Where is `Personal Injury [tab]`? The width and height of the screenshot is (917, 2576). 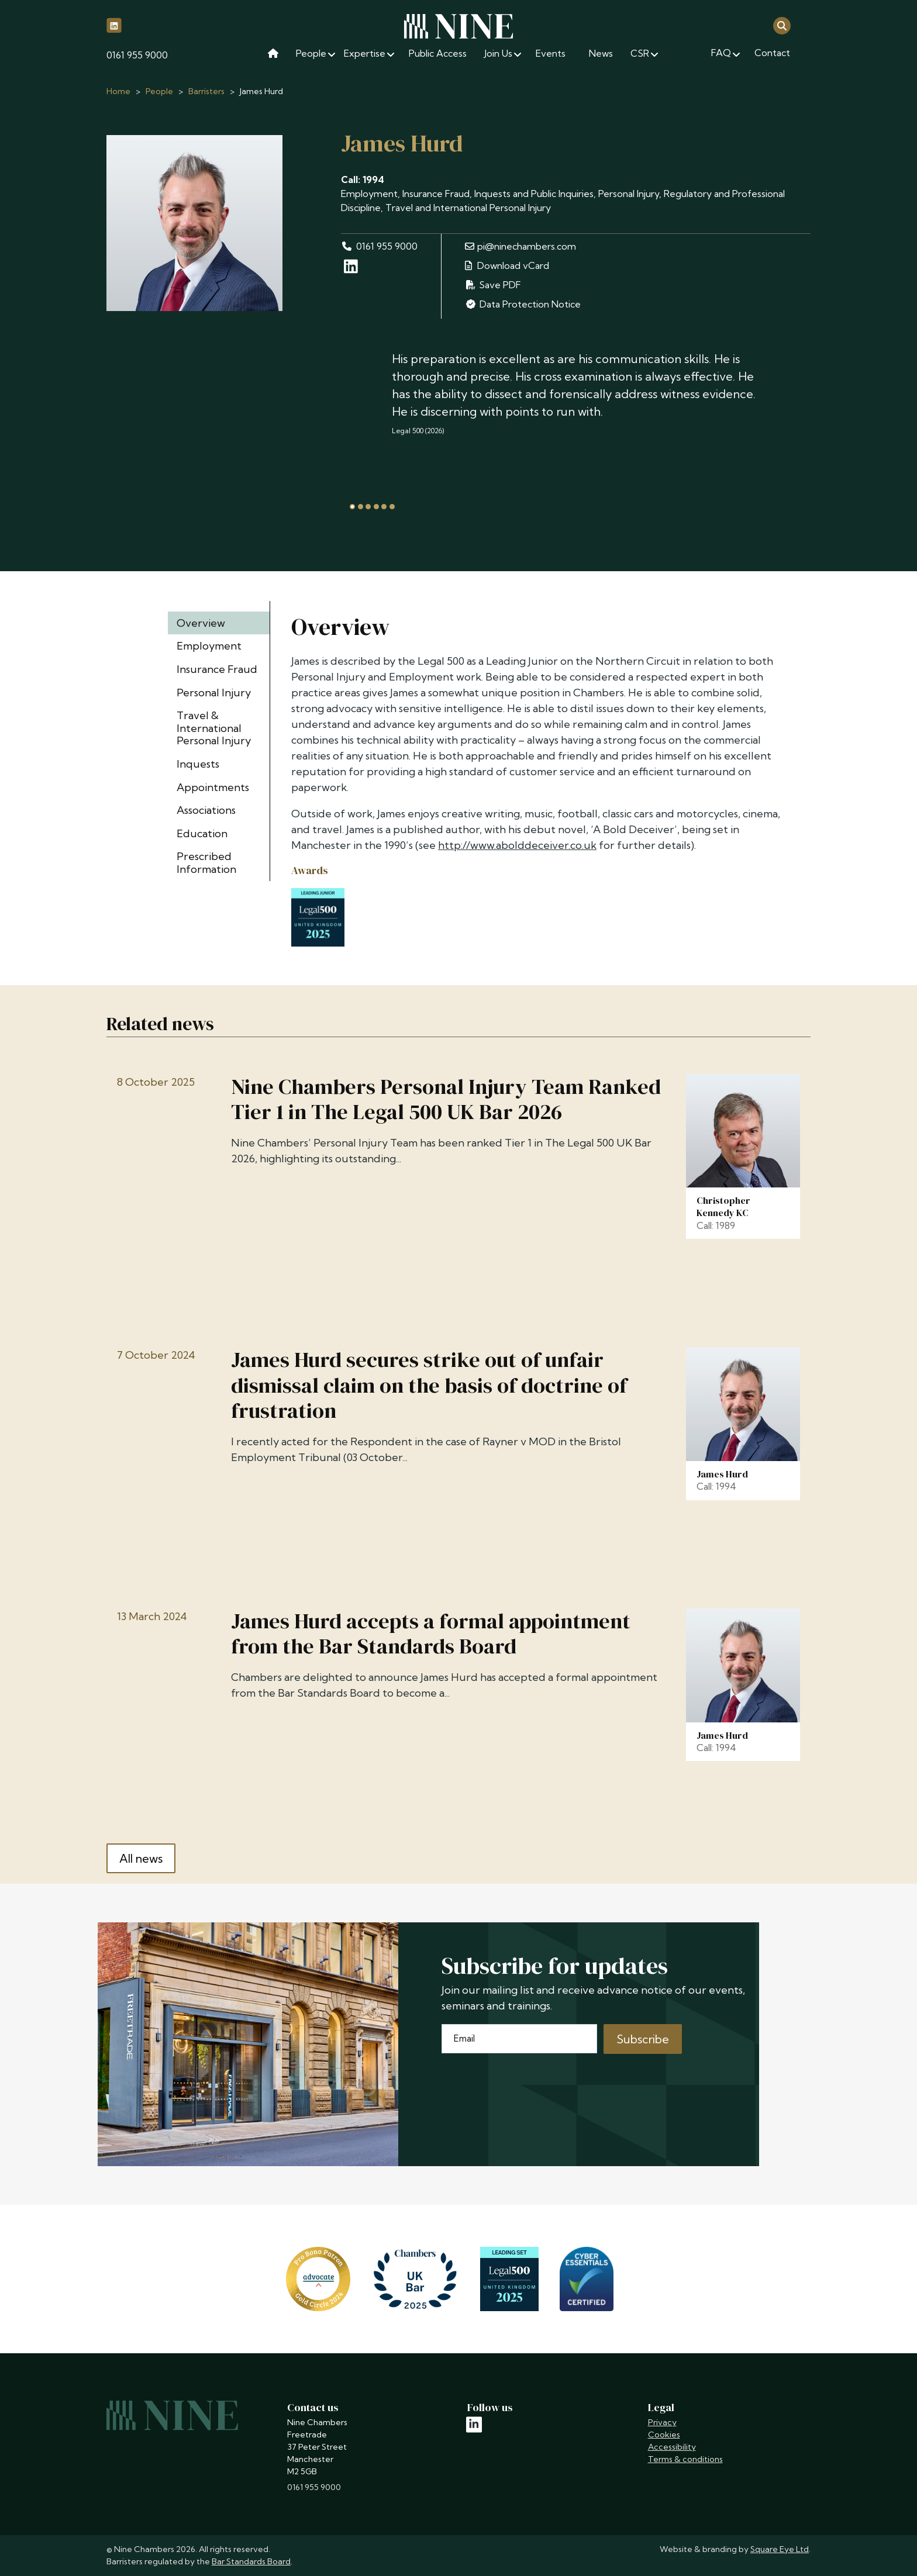 Personal Injury [tab] is located at coordinates (214, 692).